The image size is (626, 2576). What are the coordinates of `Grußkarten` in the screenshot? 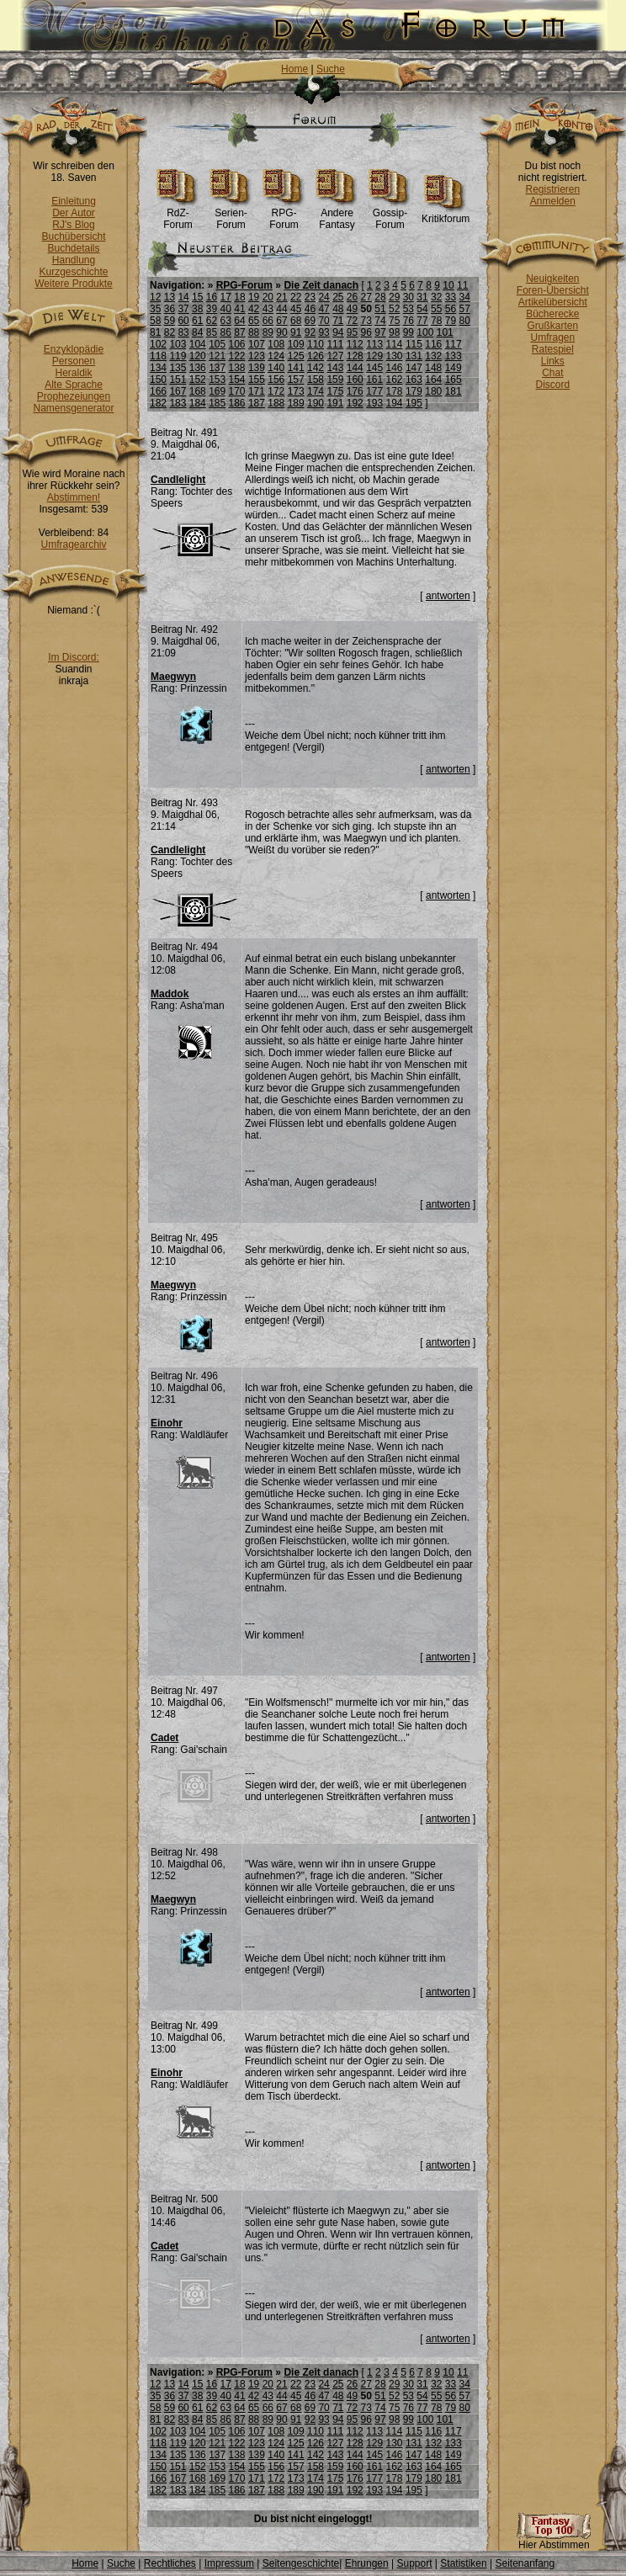 It's located at (553, 326).